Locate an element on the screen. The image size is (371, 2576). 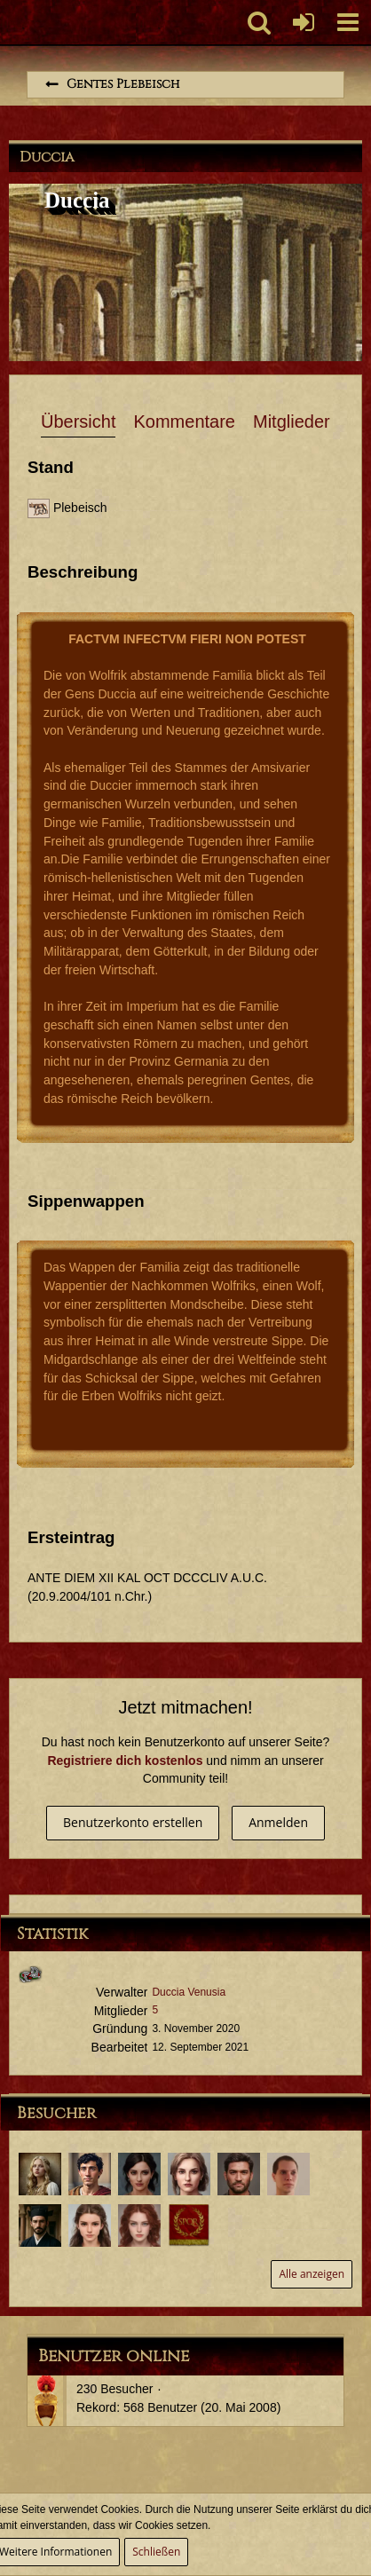
[button] is located at coordinates (348, 22).